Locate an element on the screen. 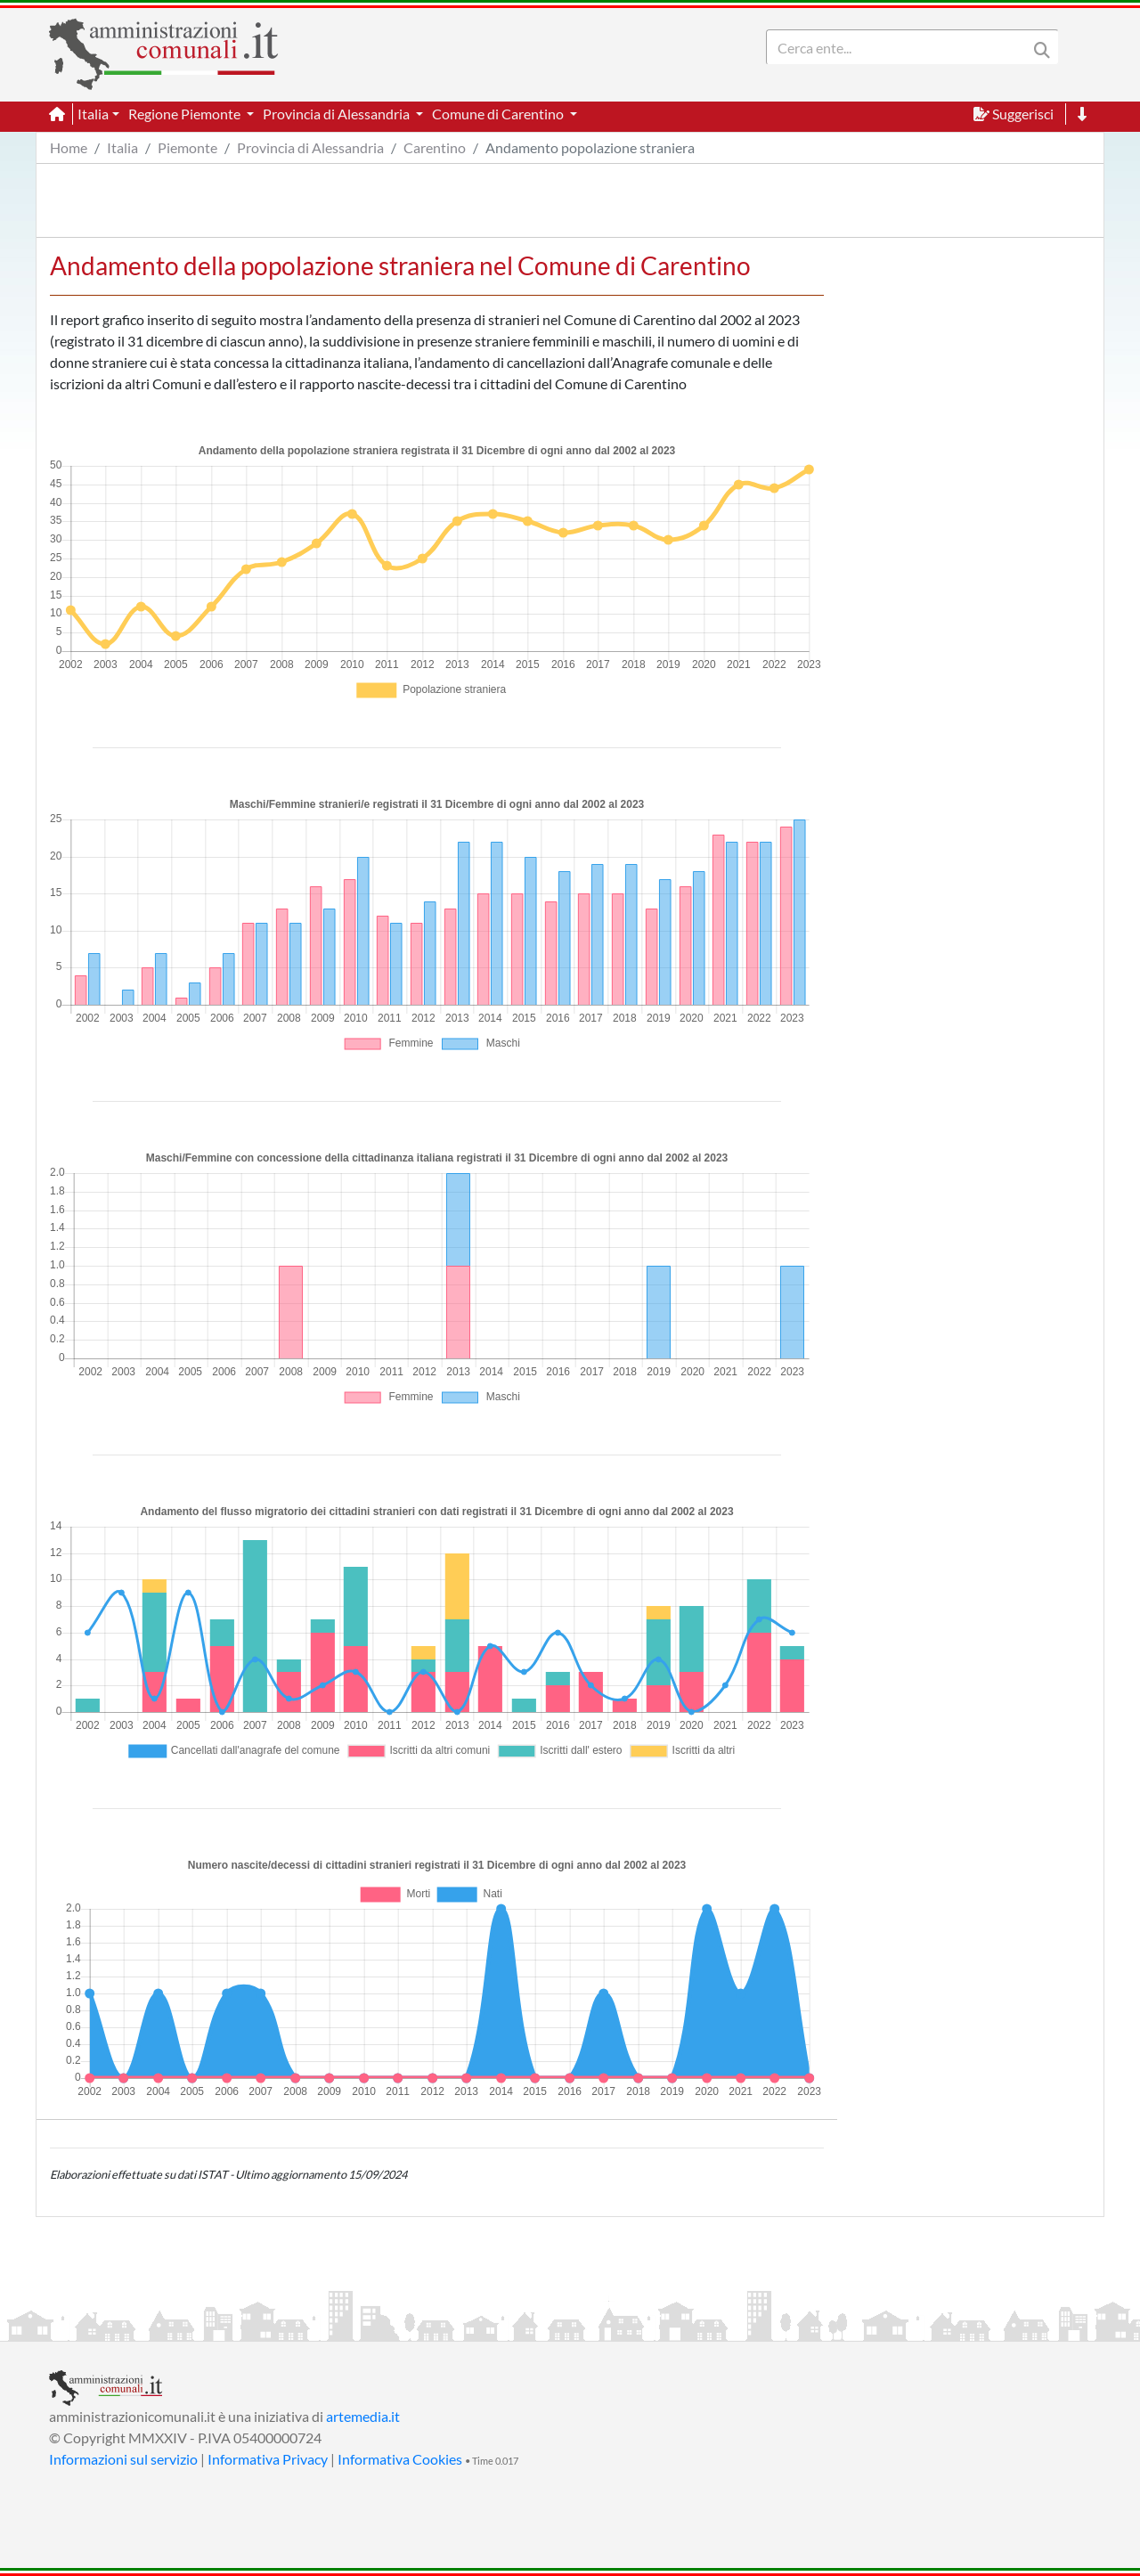 The width and height of the screenshot is (1140, 2576). Informativa Cookies is located at coordinates (400, 2458).